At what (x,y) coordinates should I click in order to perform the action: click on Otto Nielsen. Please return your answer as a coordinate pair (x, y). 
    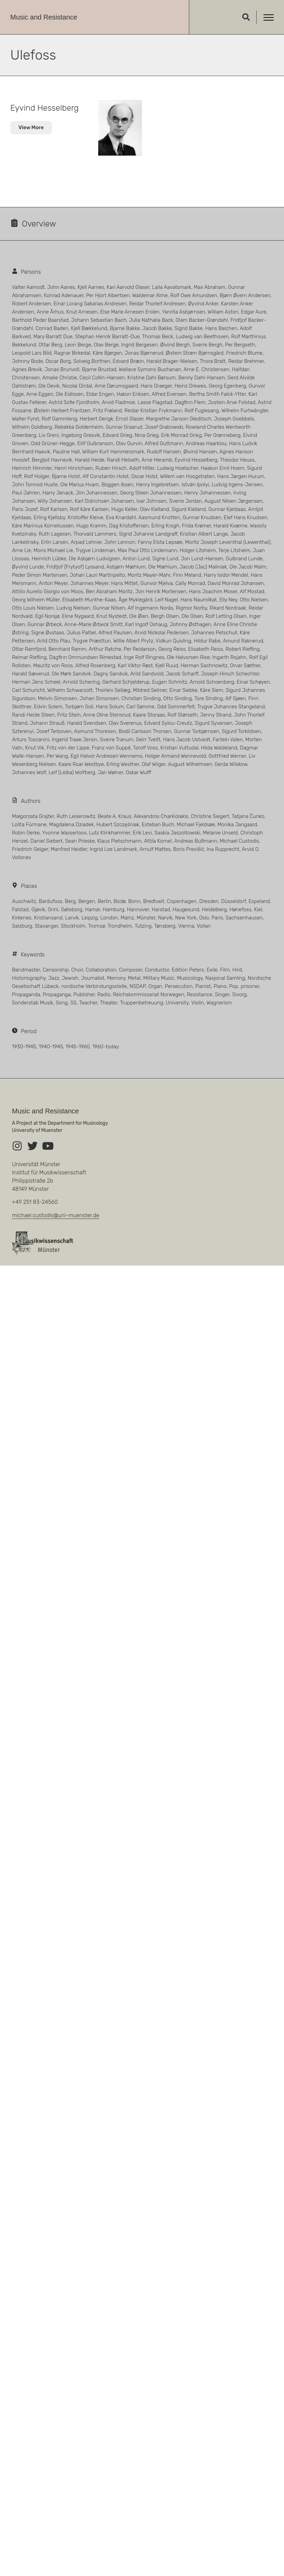
    Looking at the image, I should click on (254, 600).